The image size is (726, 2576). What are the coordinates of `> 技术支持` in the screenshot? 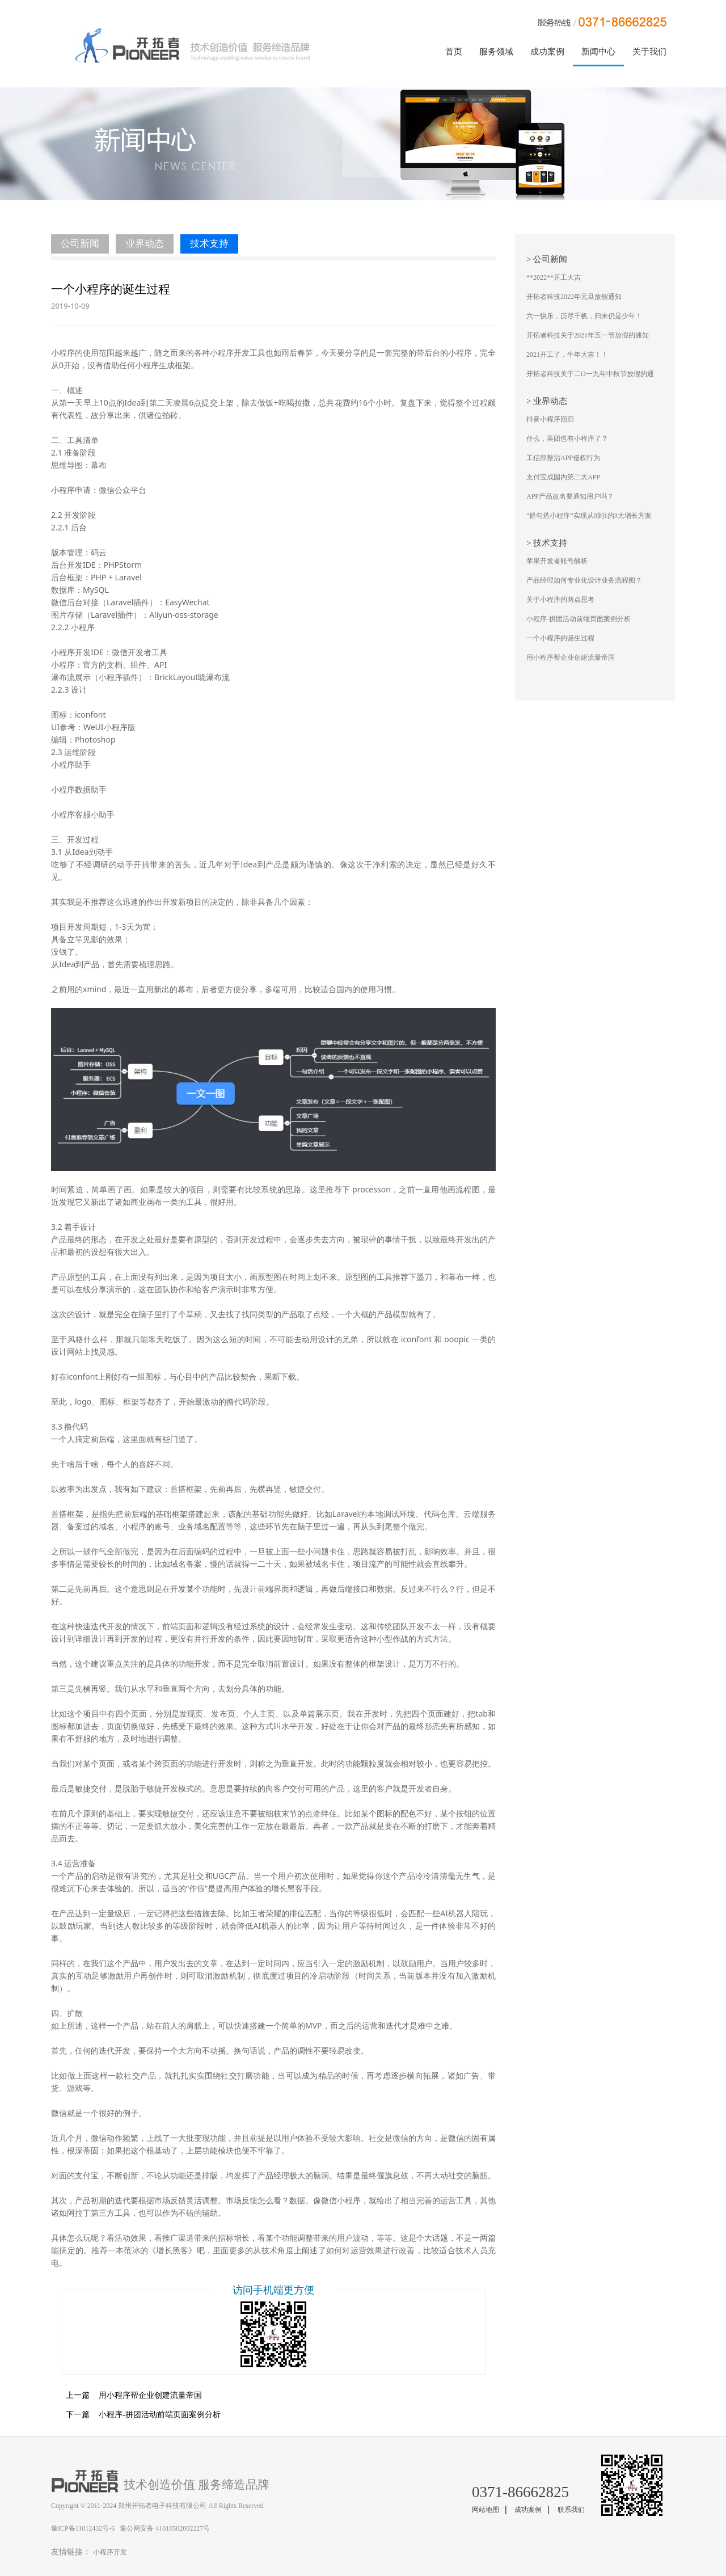 It's located at (546, 542).